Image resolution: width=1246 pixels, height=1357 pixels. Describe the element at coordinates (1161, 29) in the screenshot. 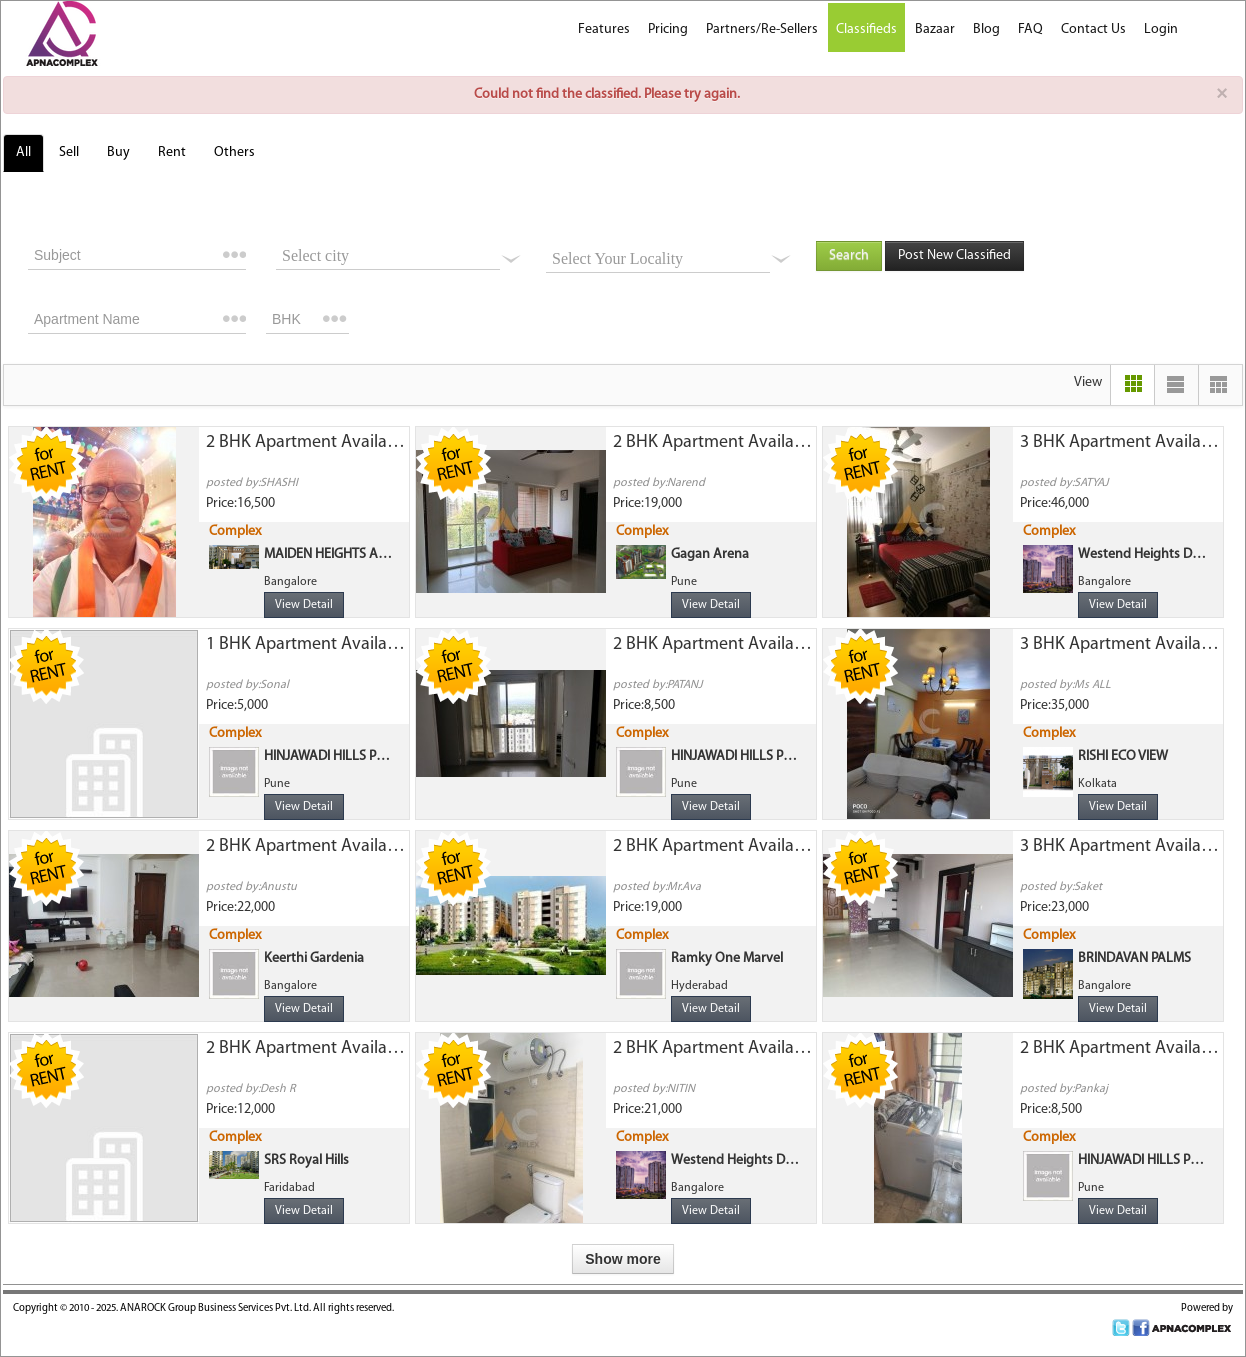

I see `Login` at that location.